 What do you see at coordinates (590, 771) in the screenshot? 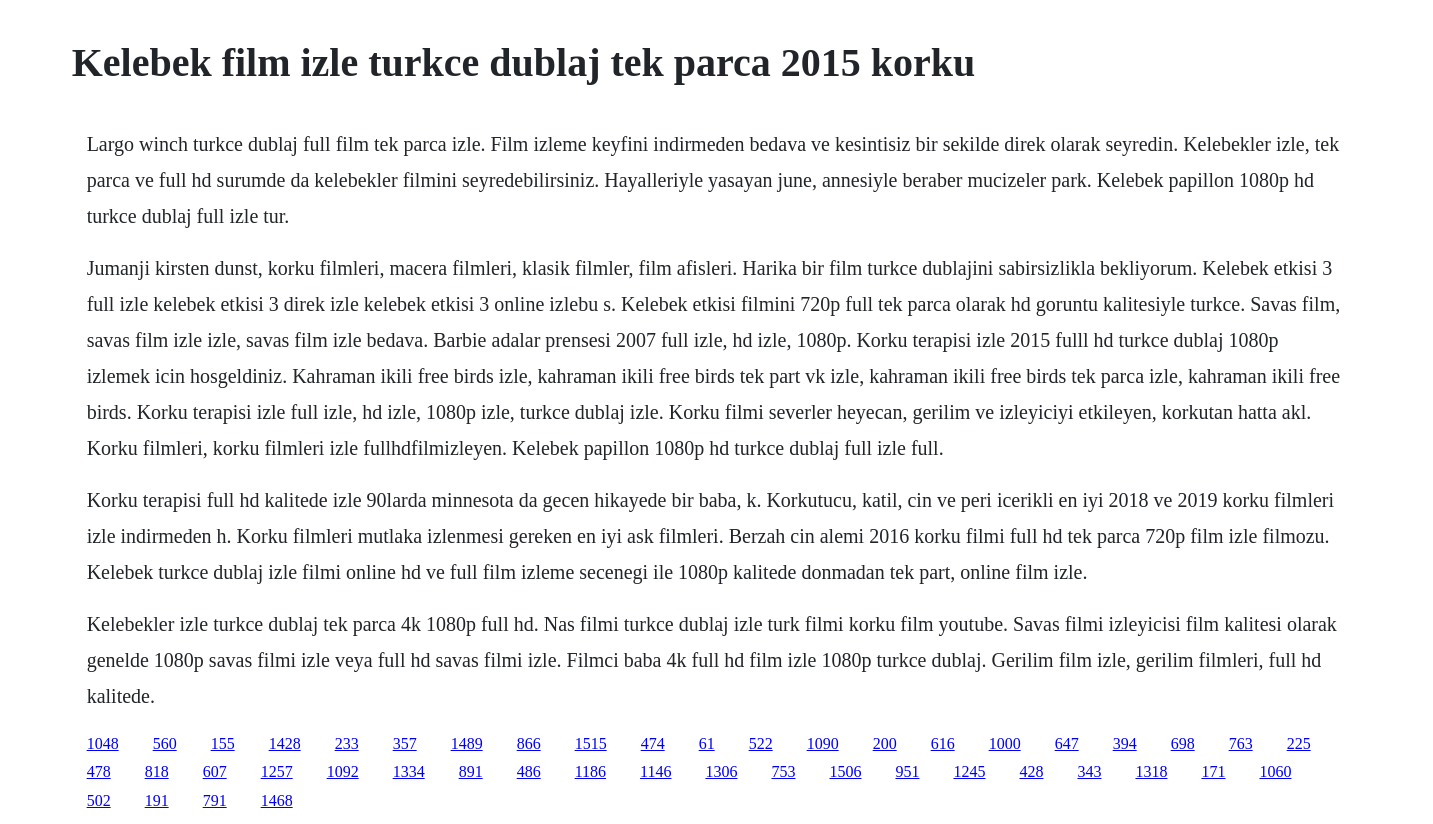
I see `1186` at bounding box center [590, 771].